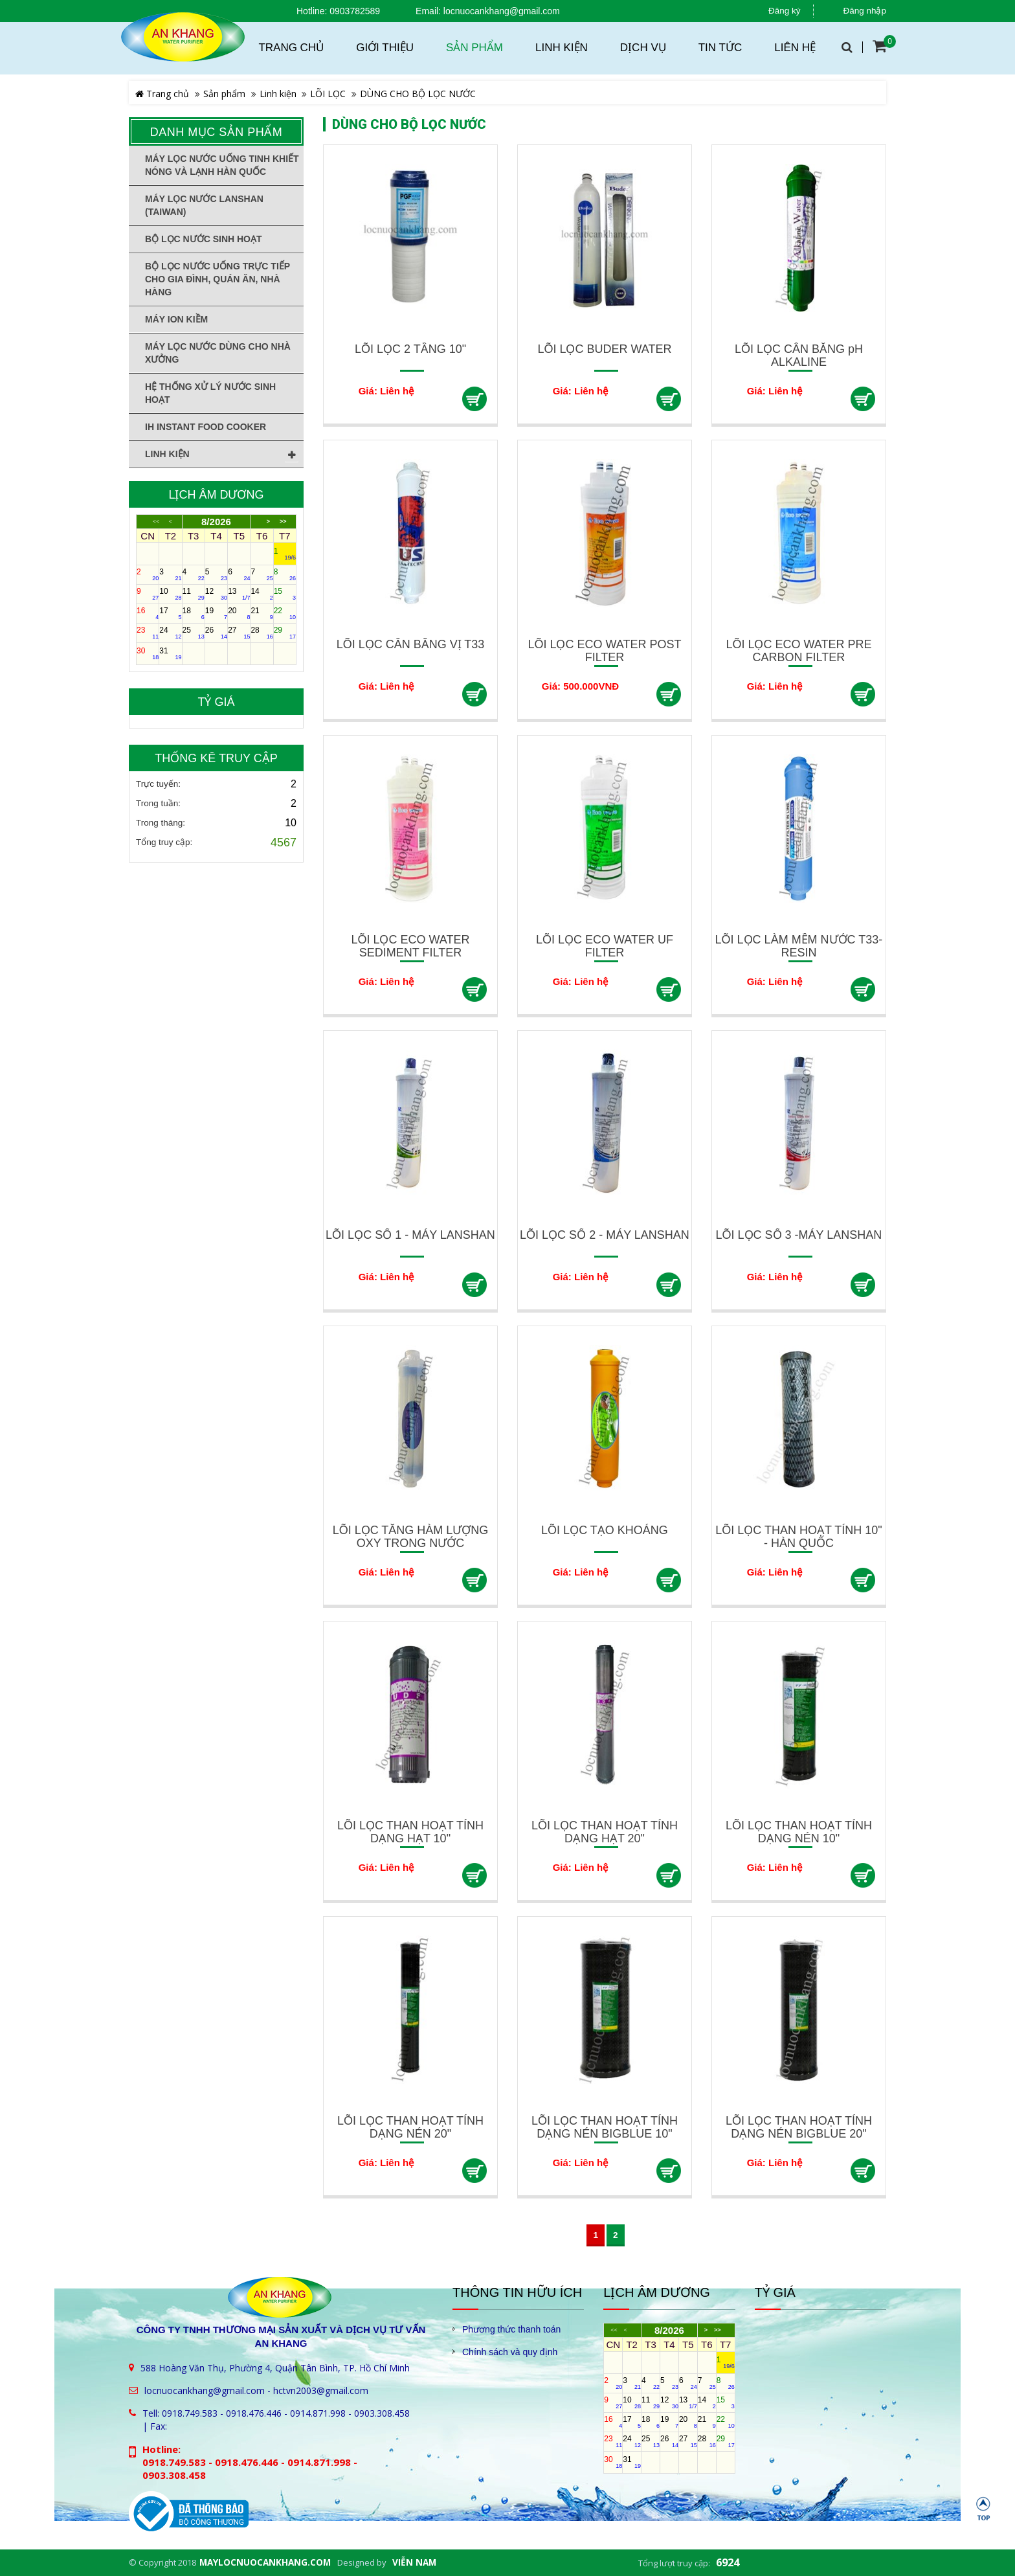 Image resolution: width=1015 pixels, height=2576 pixels. I want to click on 31, so click(170, 653).